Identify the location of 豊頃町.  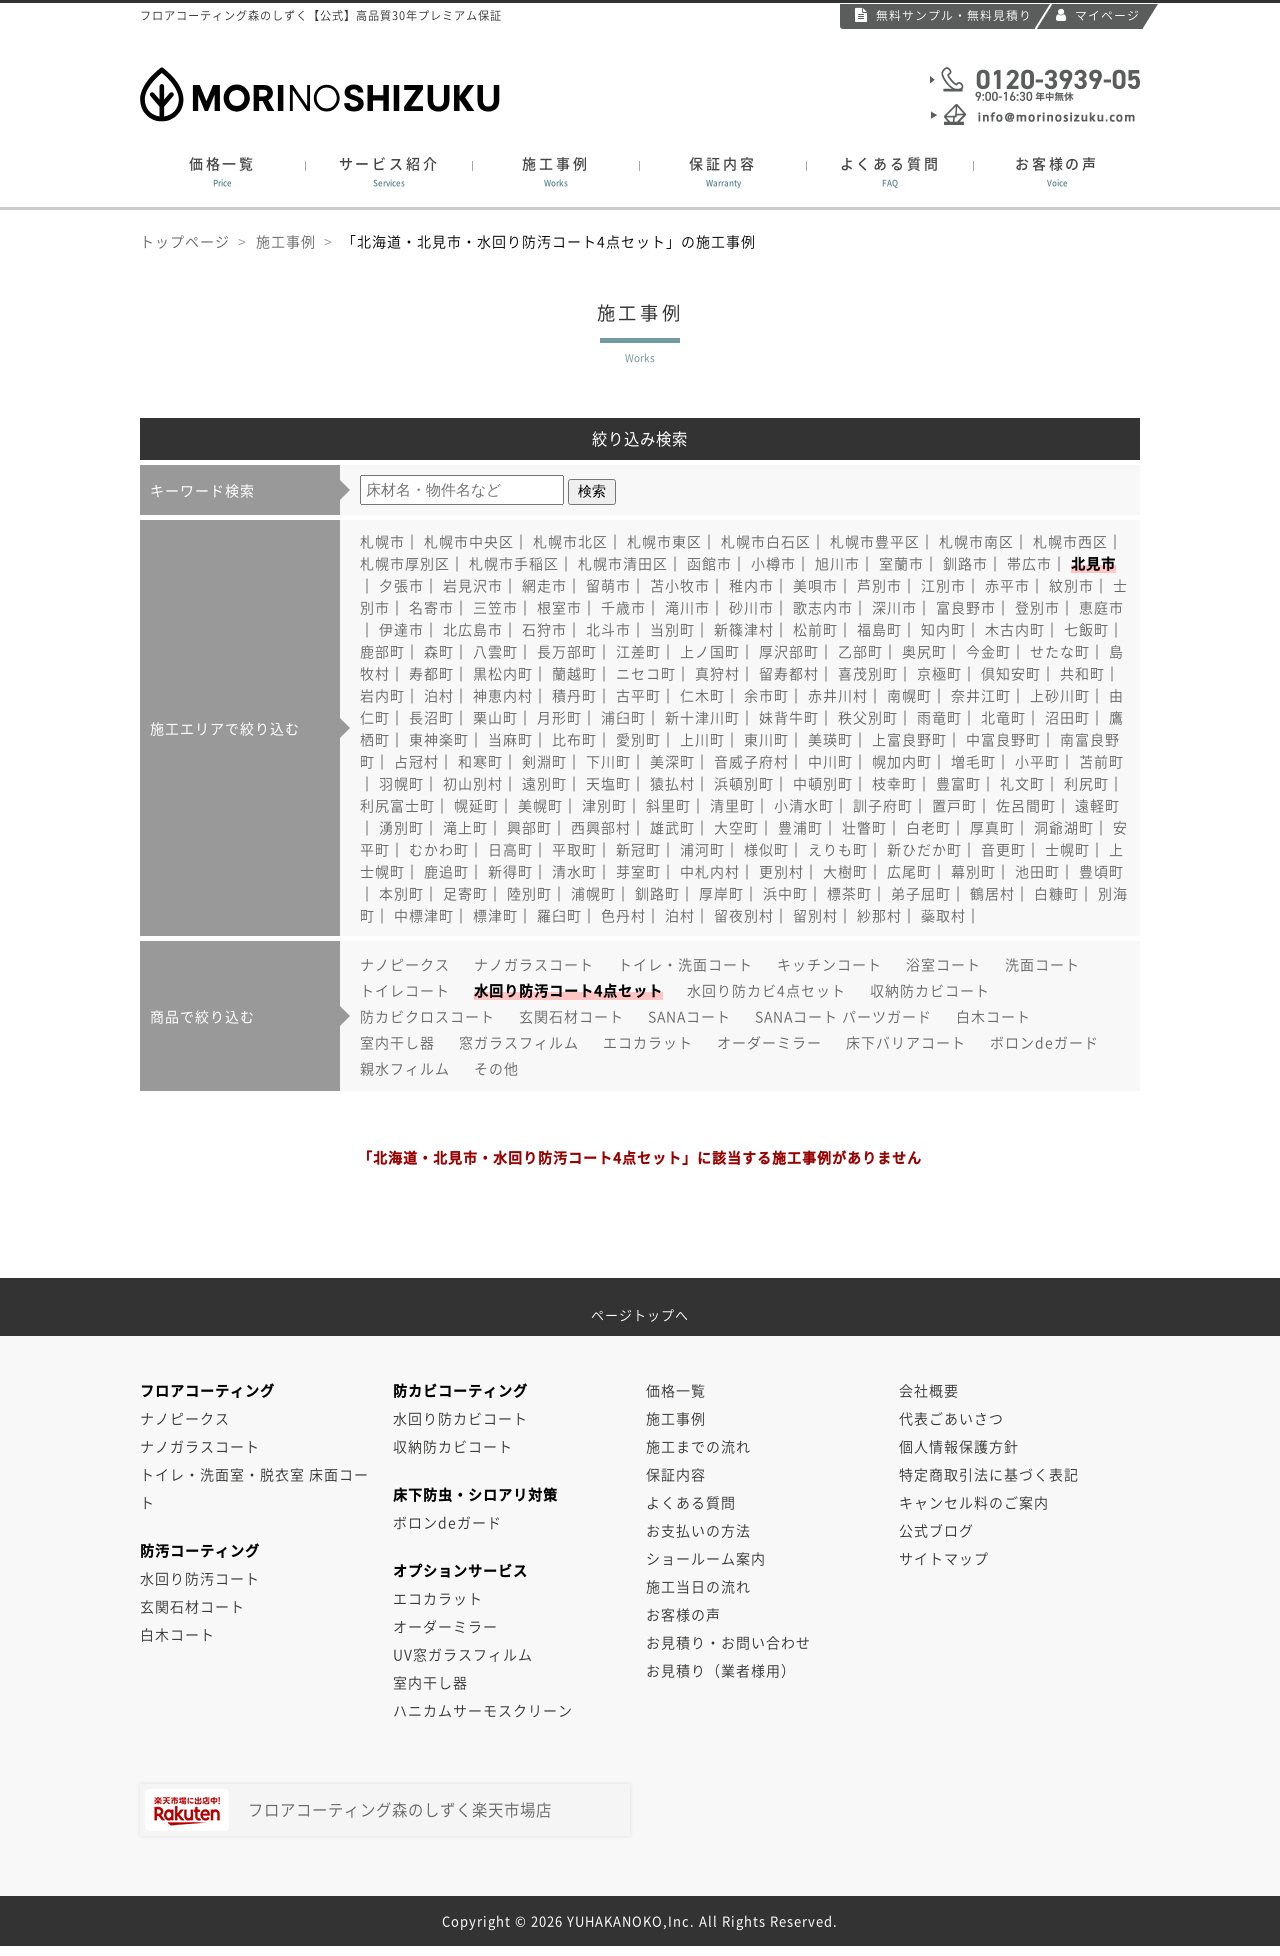
(1101, 871).